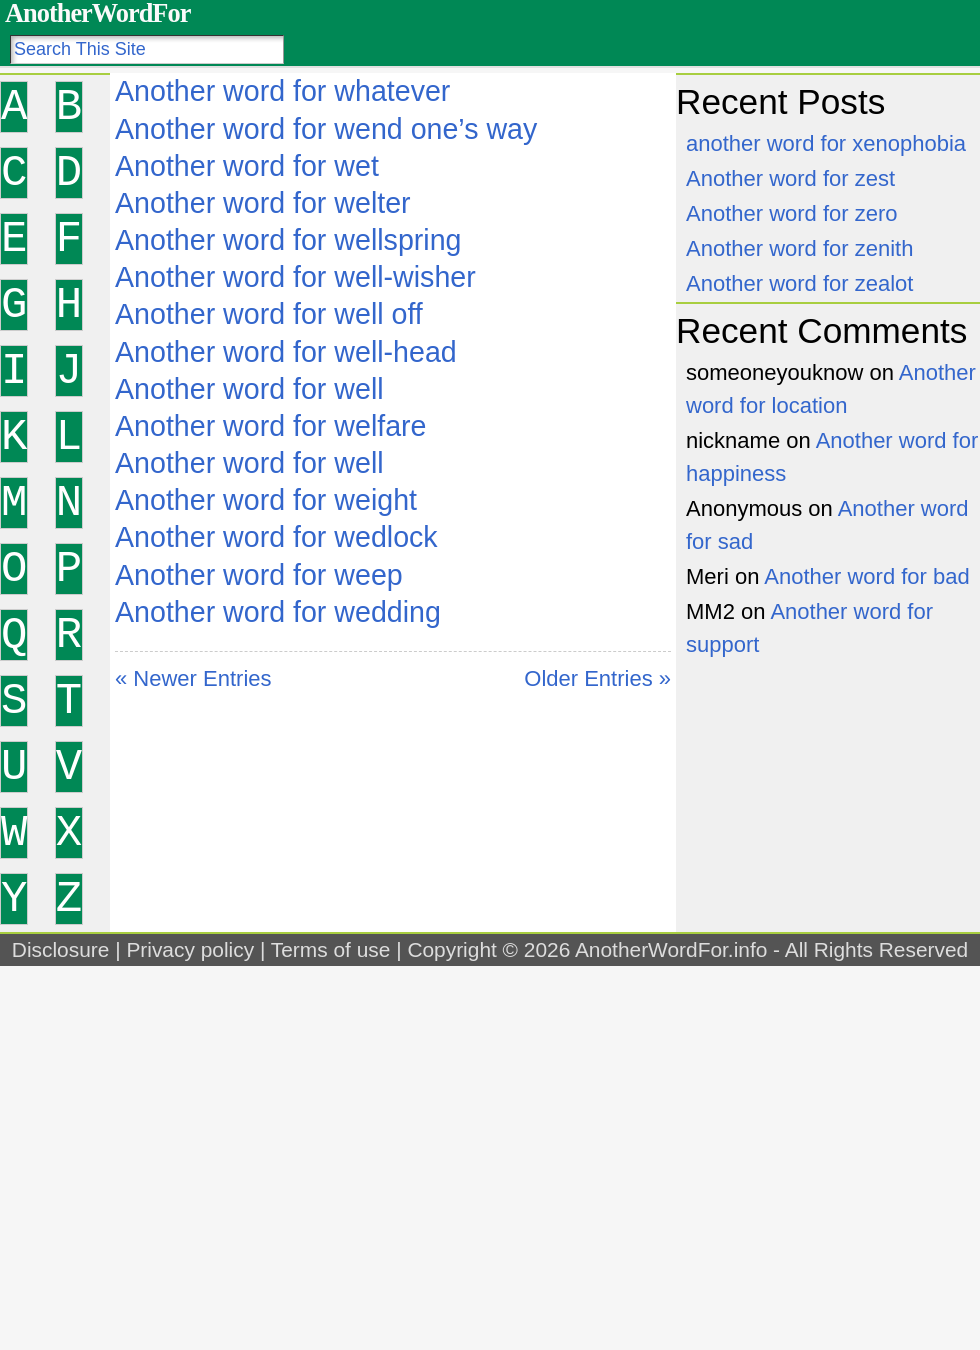  Describe the element at coordinates (326, 129) in the screenshot. I see `Another word for wend one’s way` at that location.